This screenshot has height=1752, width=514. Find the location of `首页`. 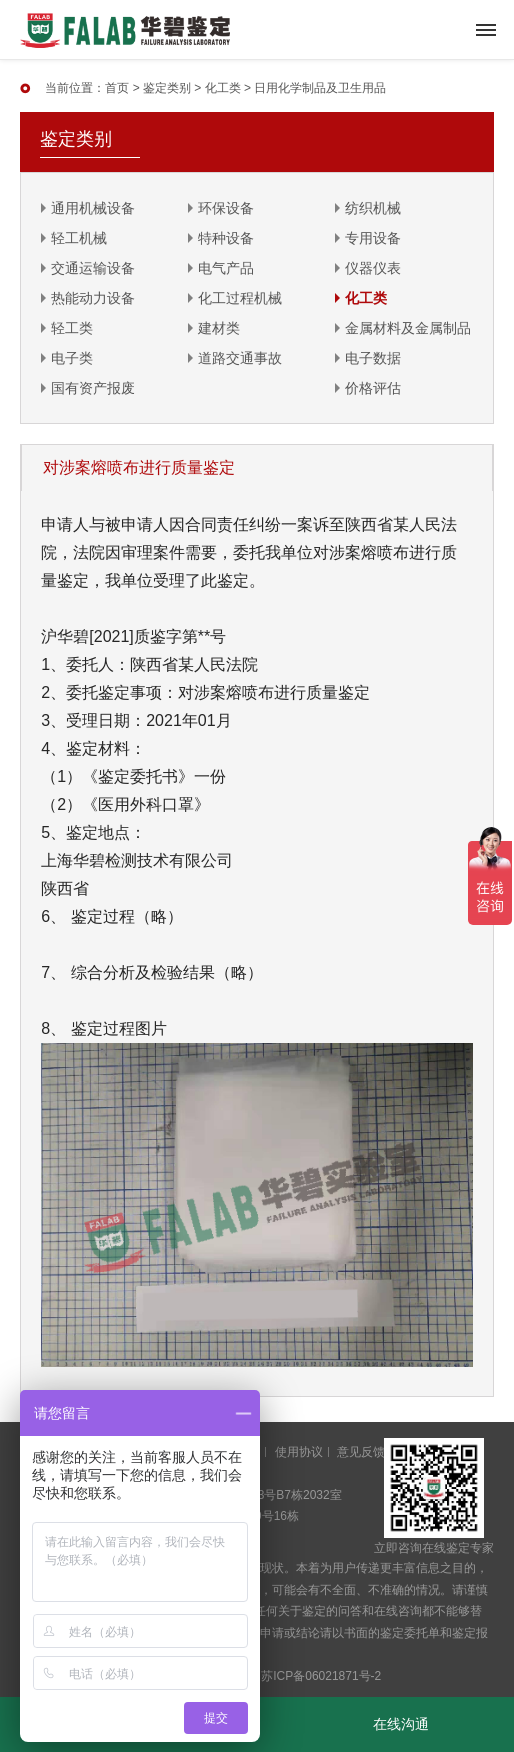

首页 is located at coordinates (117, 88).